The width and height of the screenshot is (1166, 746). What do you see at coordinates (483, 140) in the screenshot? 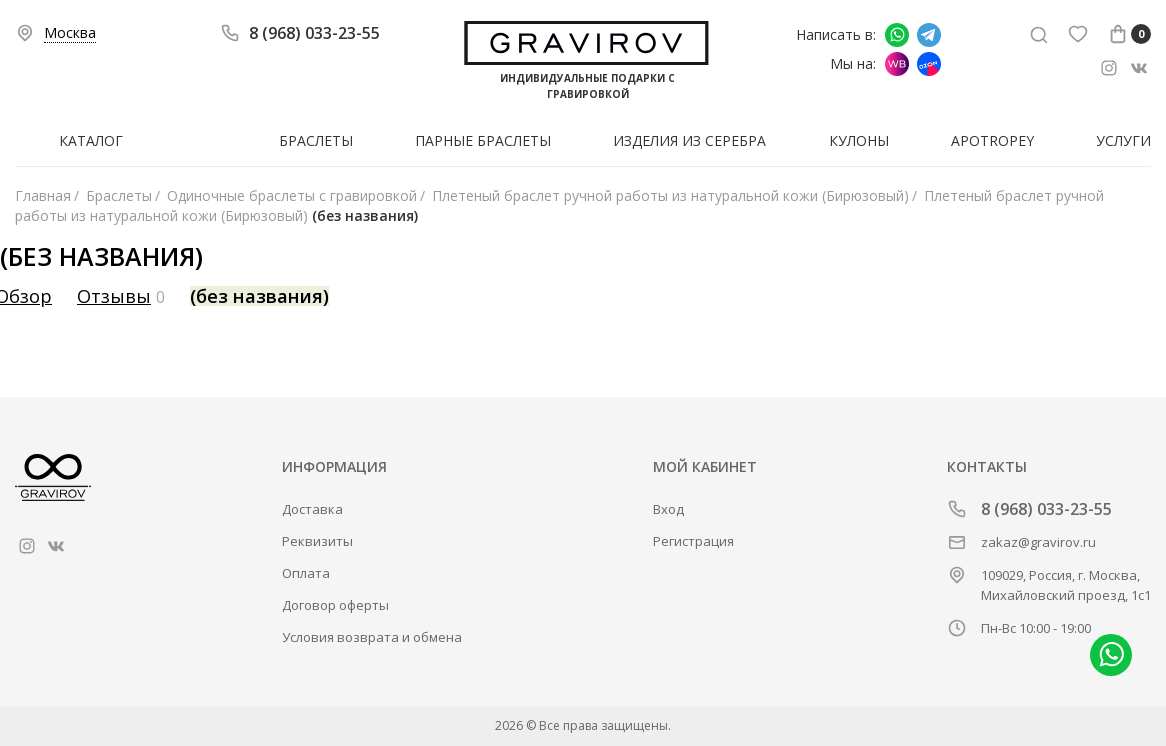
I see `Парные браслеты` at bounding box center [483, 140].